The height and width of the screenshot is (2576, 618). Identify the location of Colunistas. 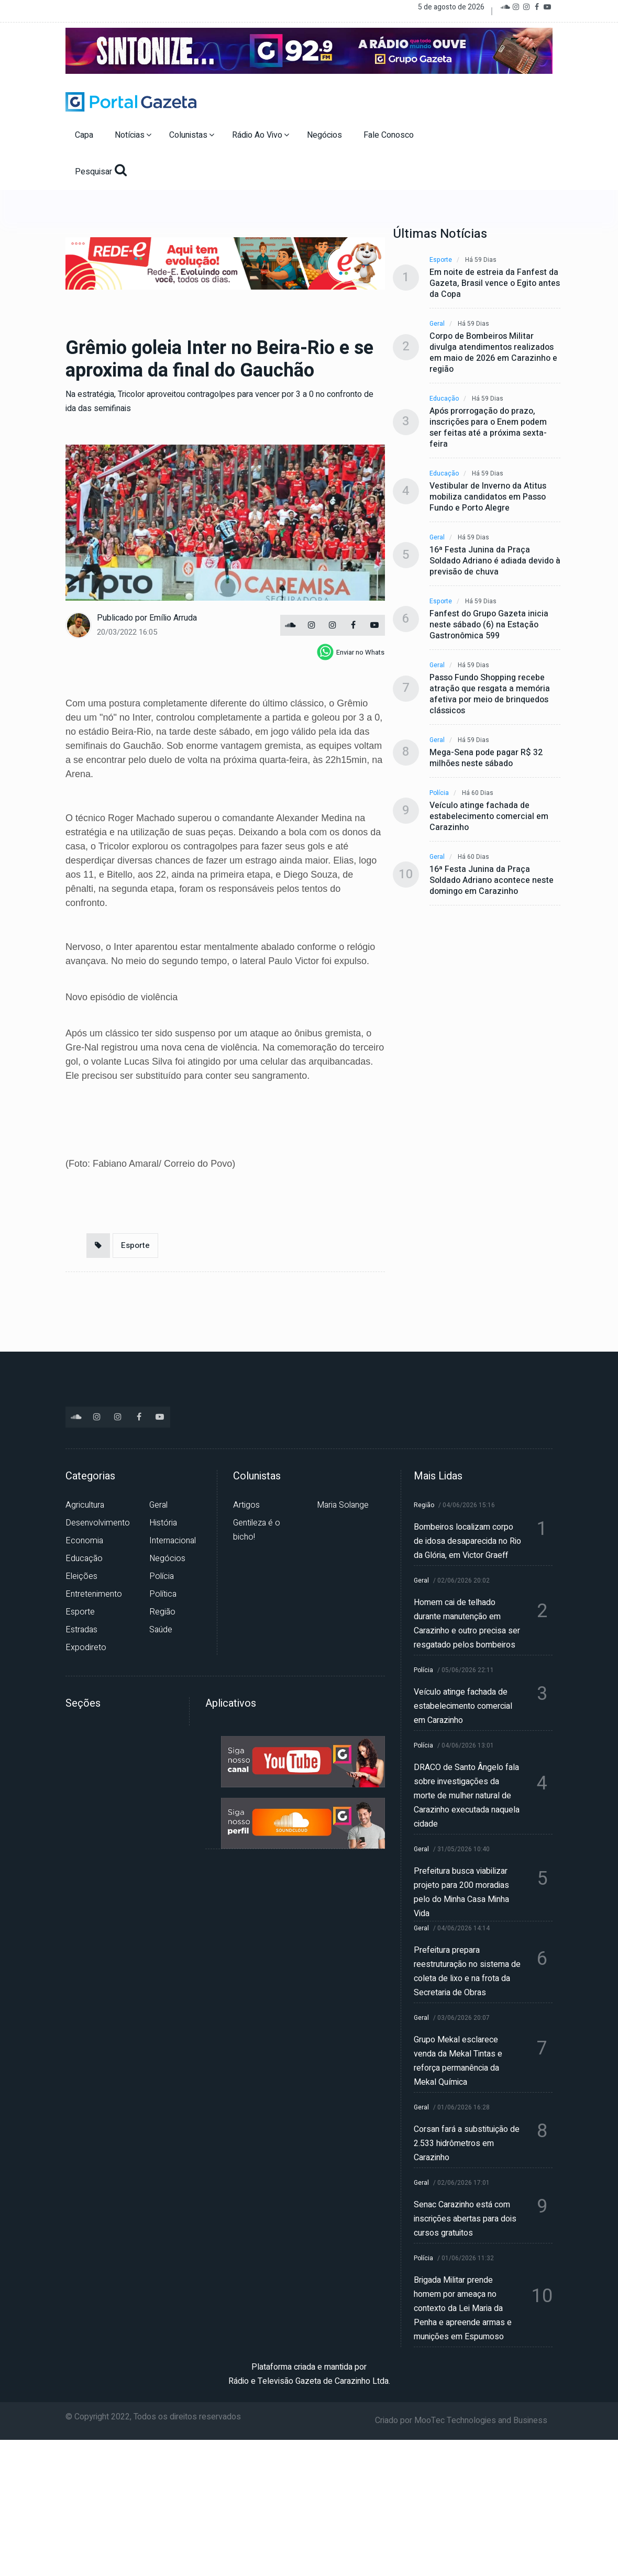
(191, 135).